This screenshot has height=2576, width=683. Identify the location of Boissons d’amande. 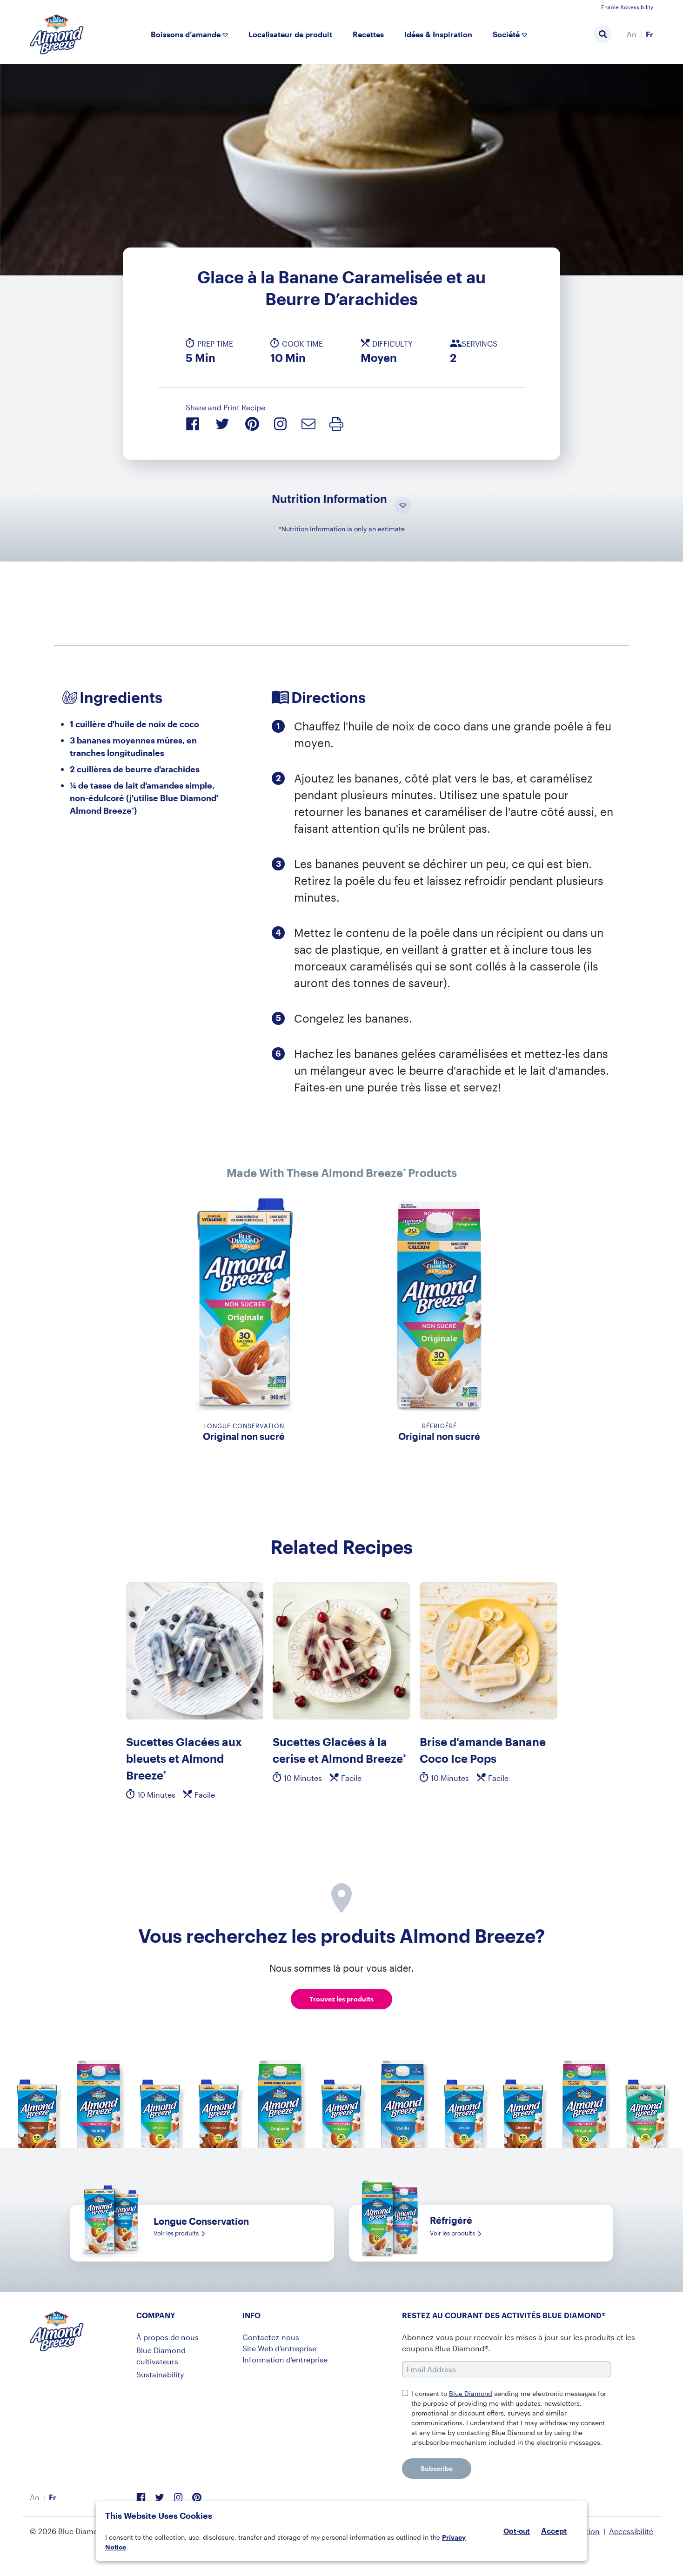
(186, 34).